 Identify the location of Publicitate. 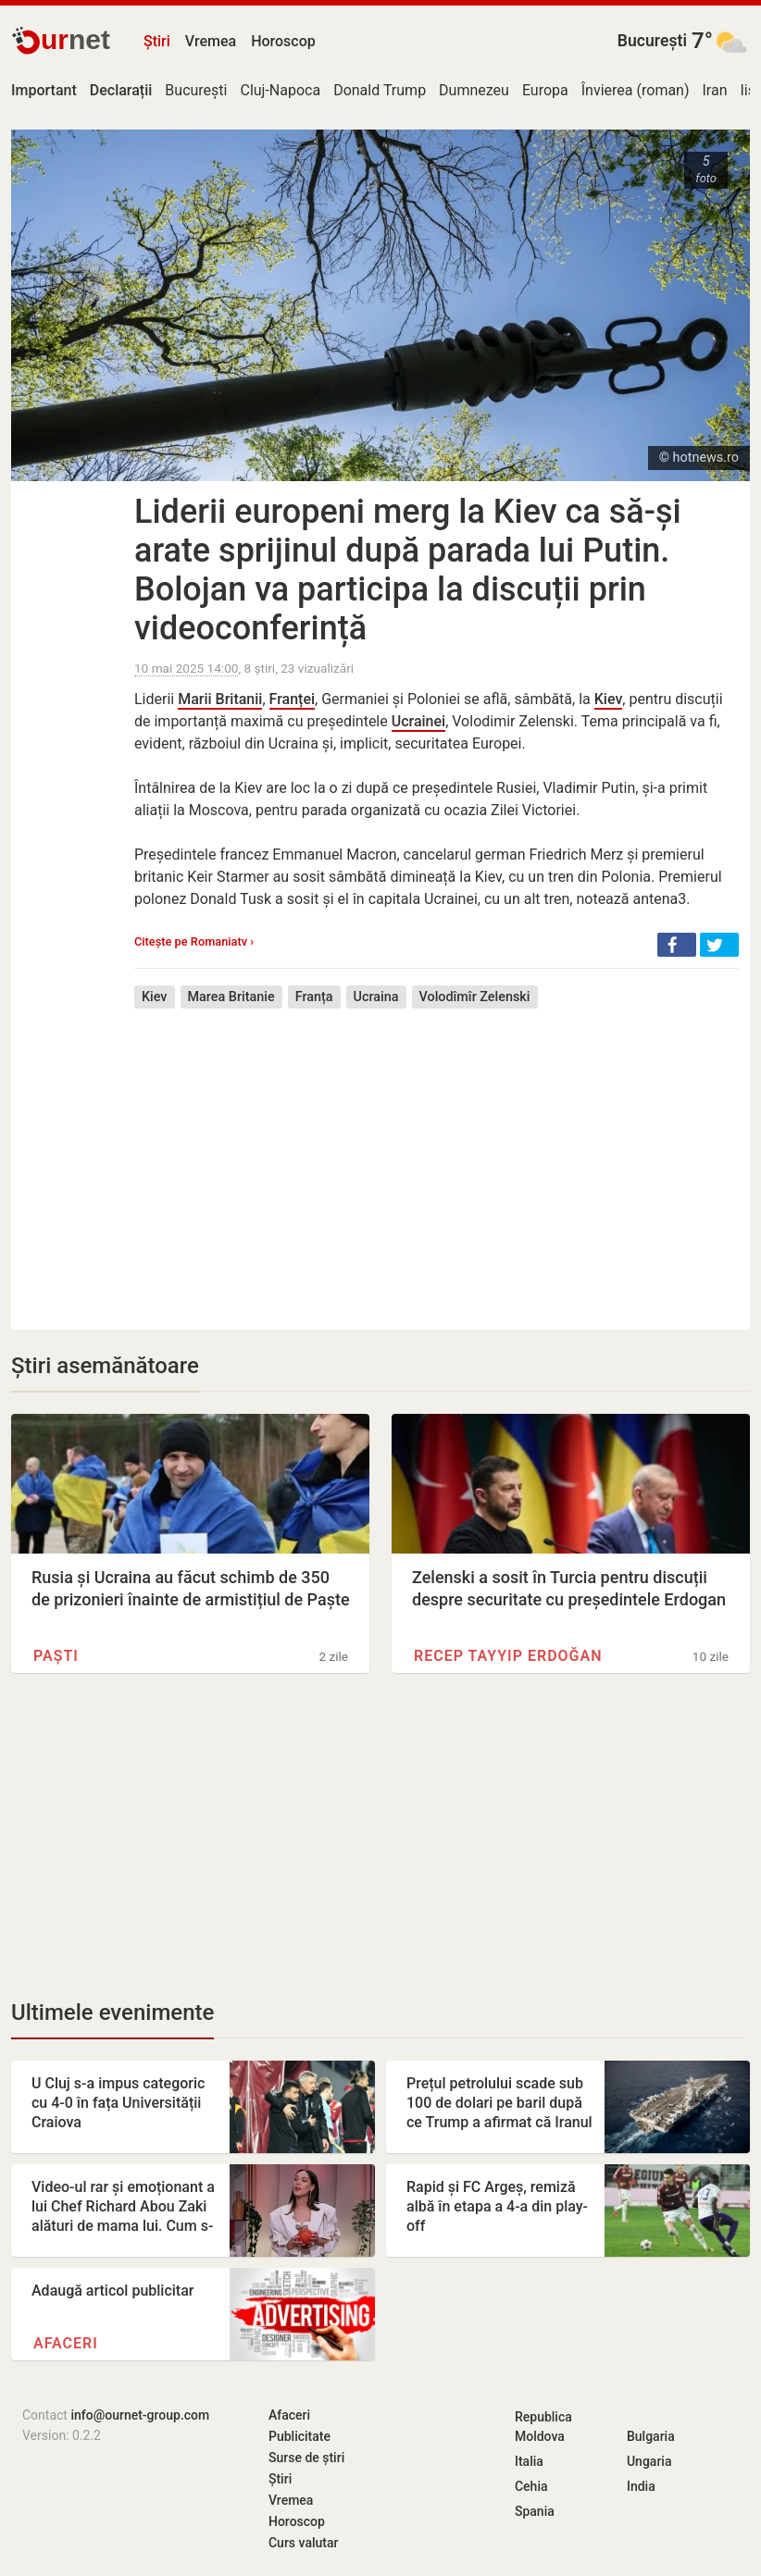
(299, 2436).